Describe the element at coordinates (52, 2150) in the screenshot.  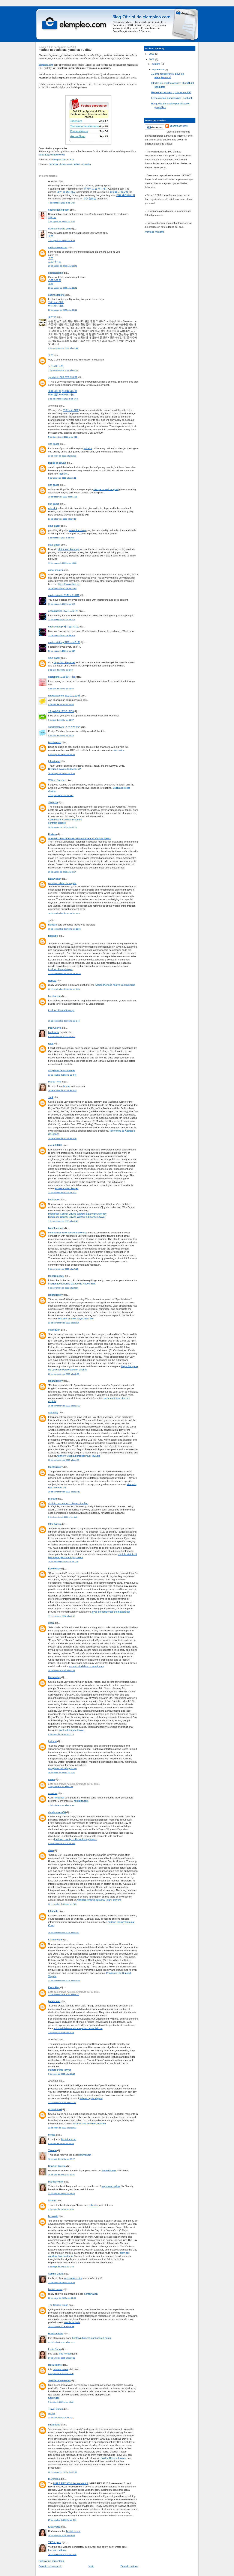
I see `Xanime` at that location.